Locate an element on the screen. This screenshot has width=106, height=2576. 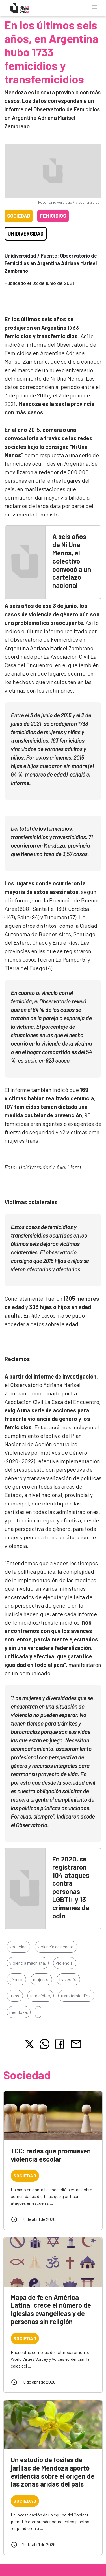
Mapa de fe en América Latina: crece el número de iglesias evangélicas y de personas sin religión is located at coordinates (51, 2309).